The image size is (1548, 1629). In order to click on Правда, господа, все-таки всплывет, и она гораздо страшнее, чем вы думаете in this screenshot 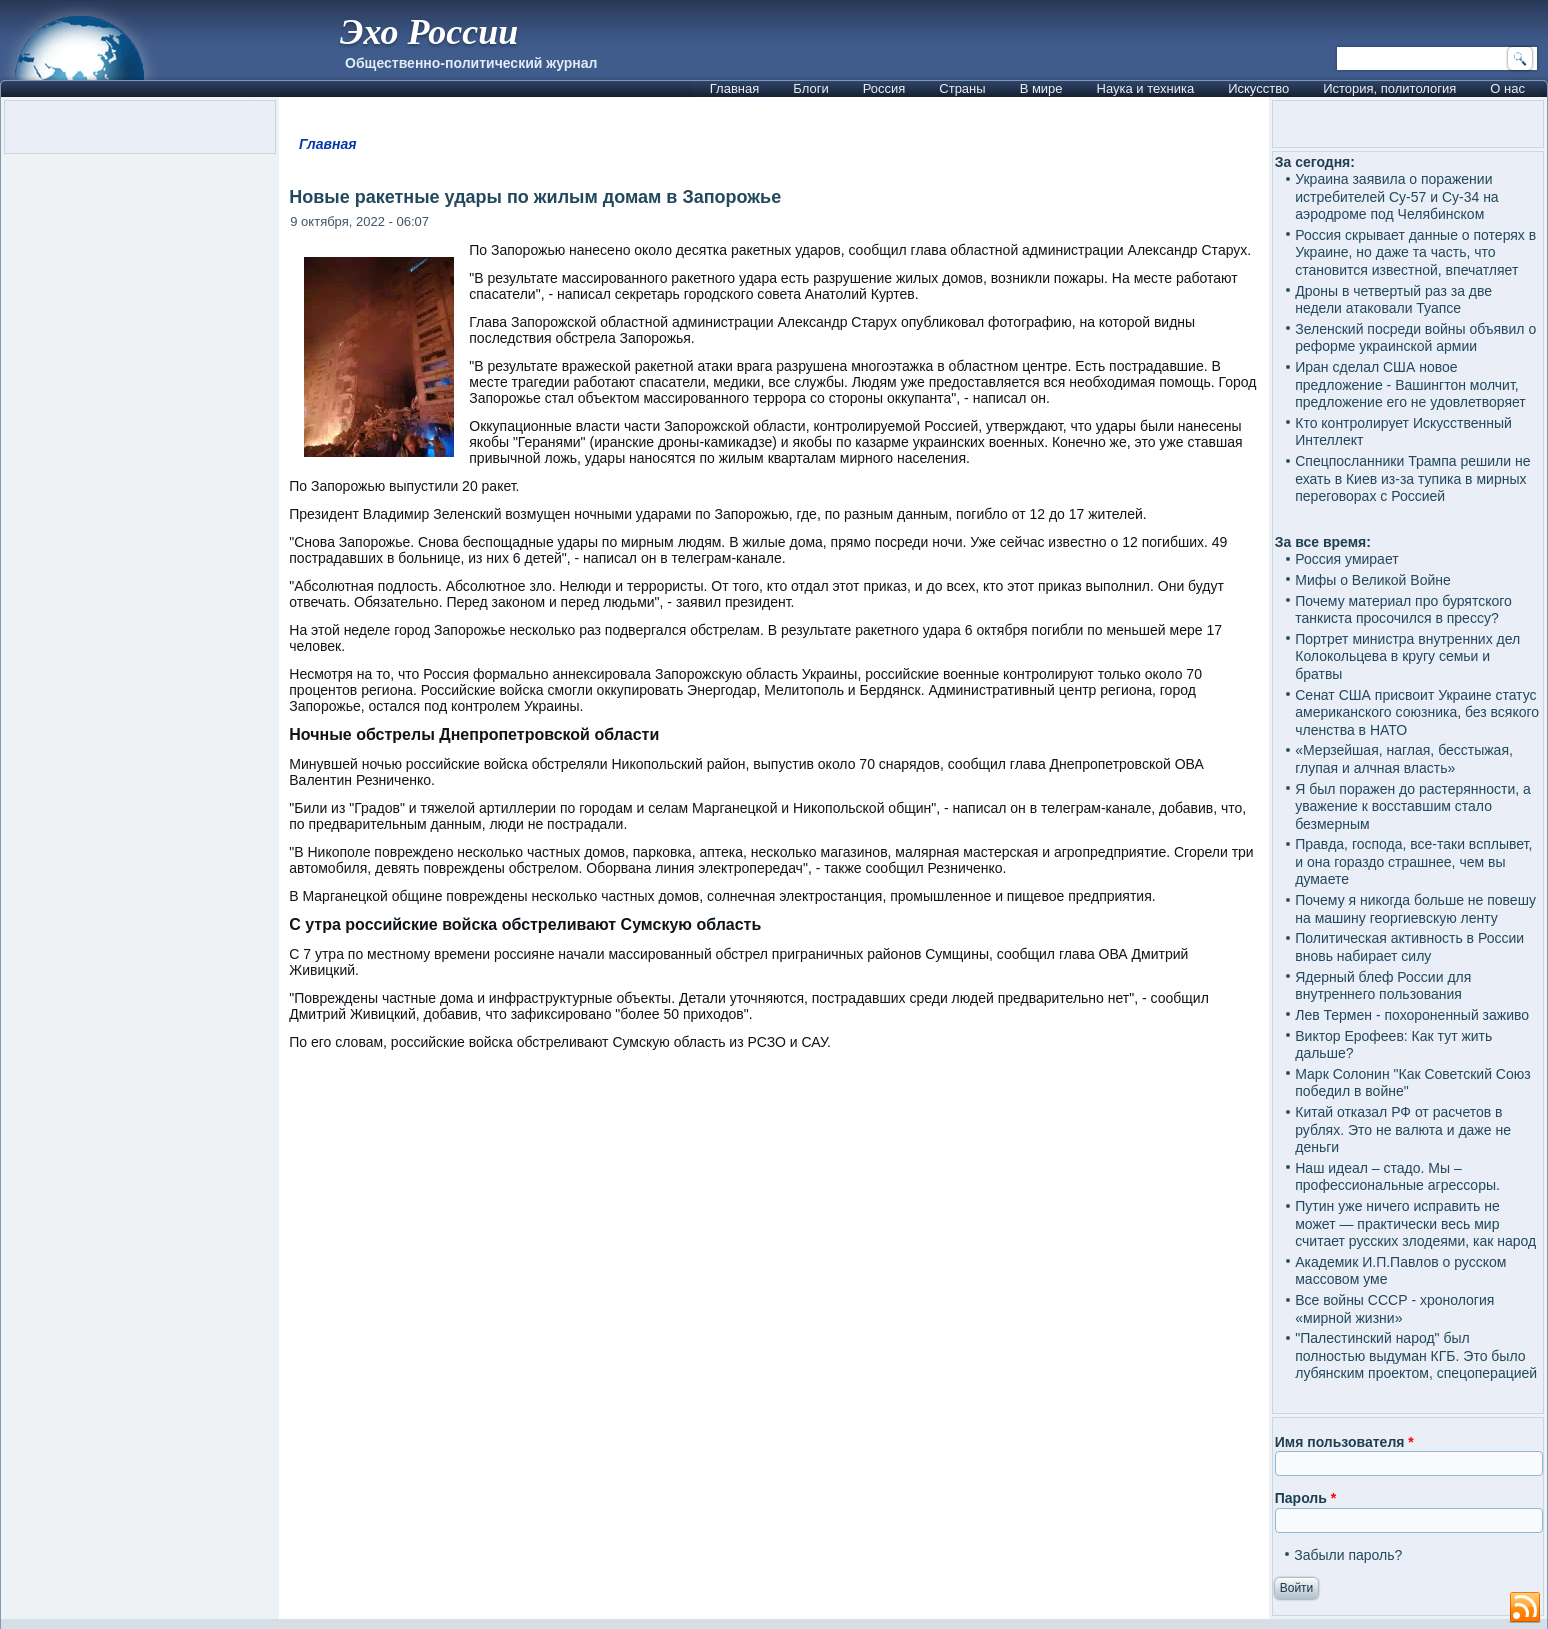, I will do `click(1413, 861)`.